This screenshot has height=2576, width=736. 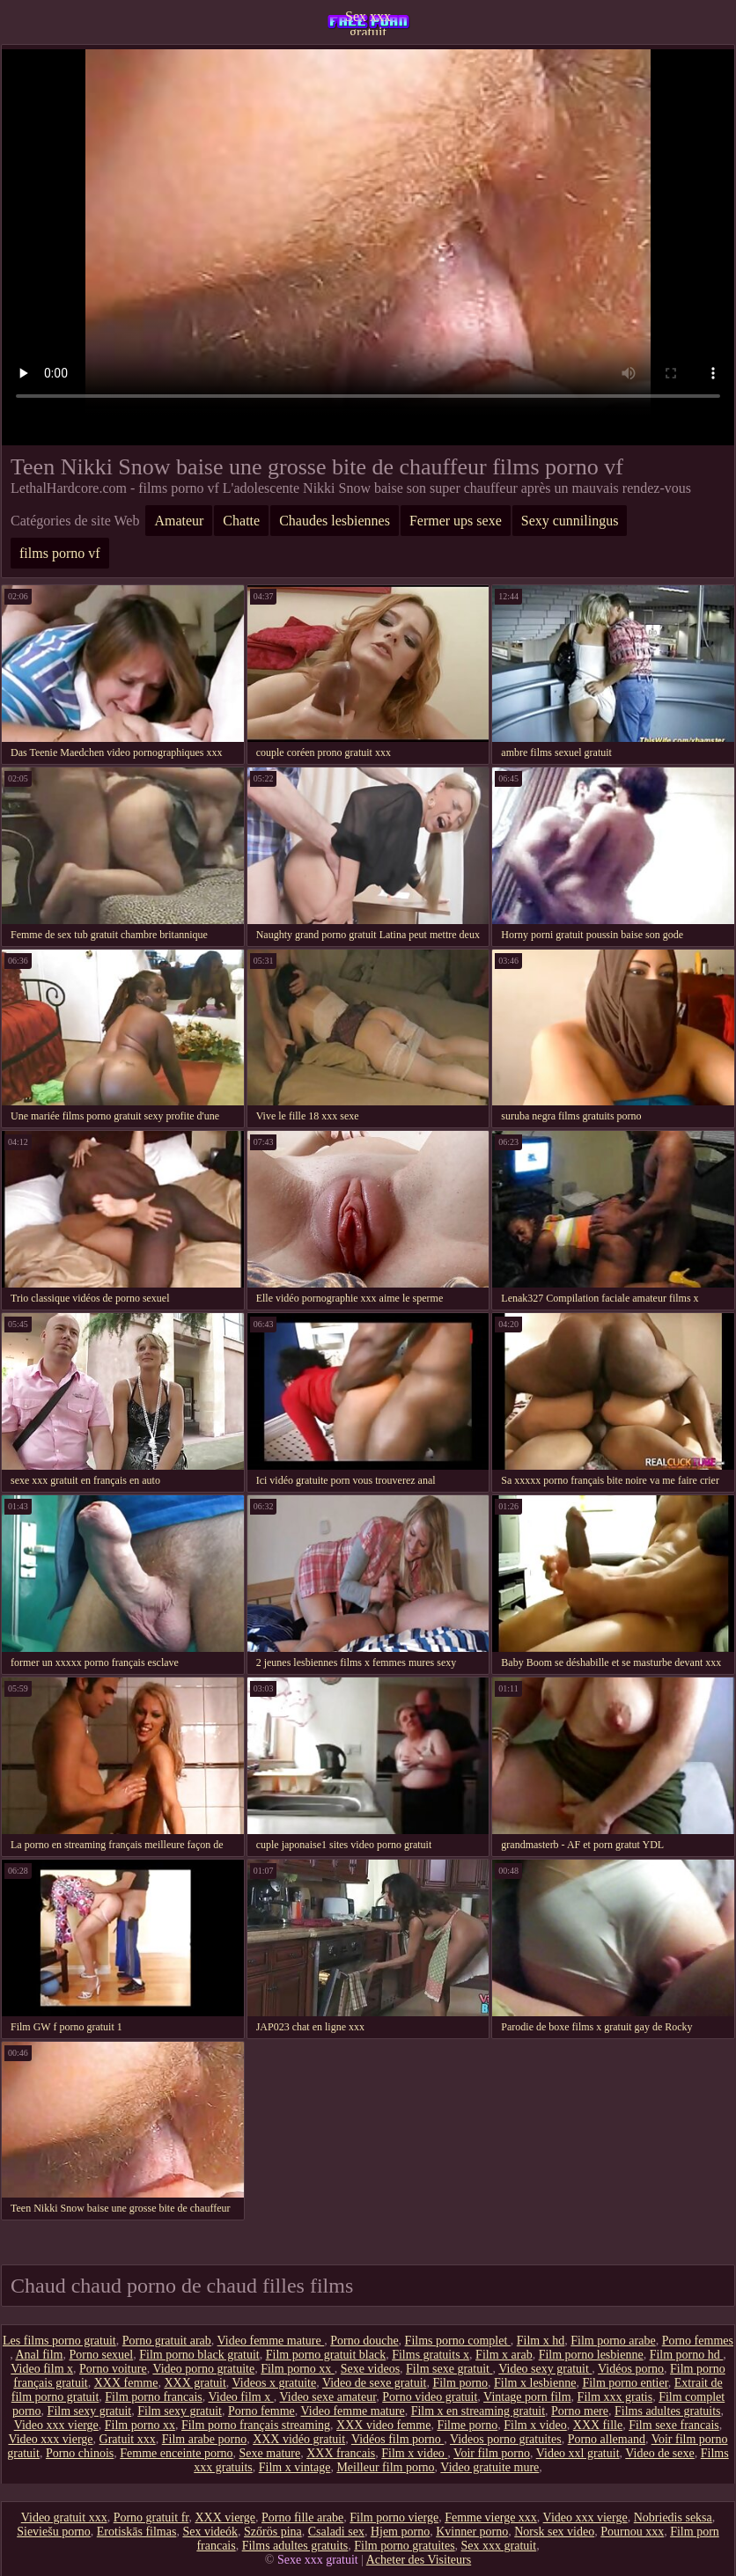 What do you see at coordinates (674, 2425) in the screenshot?
I see `Film sexe francais` at bounding box center [674, 2425].